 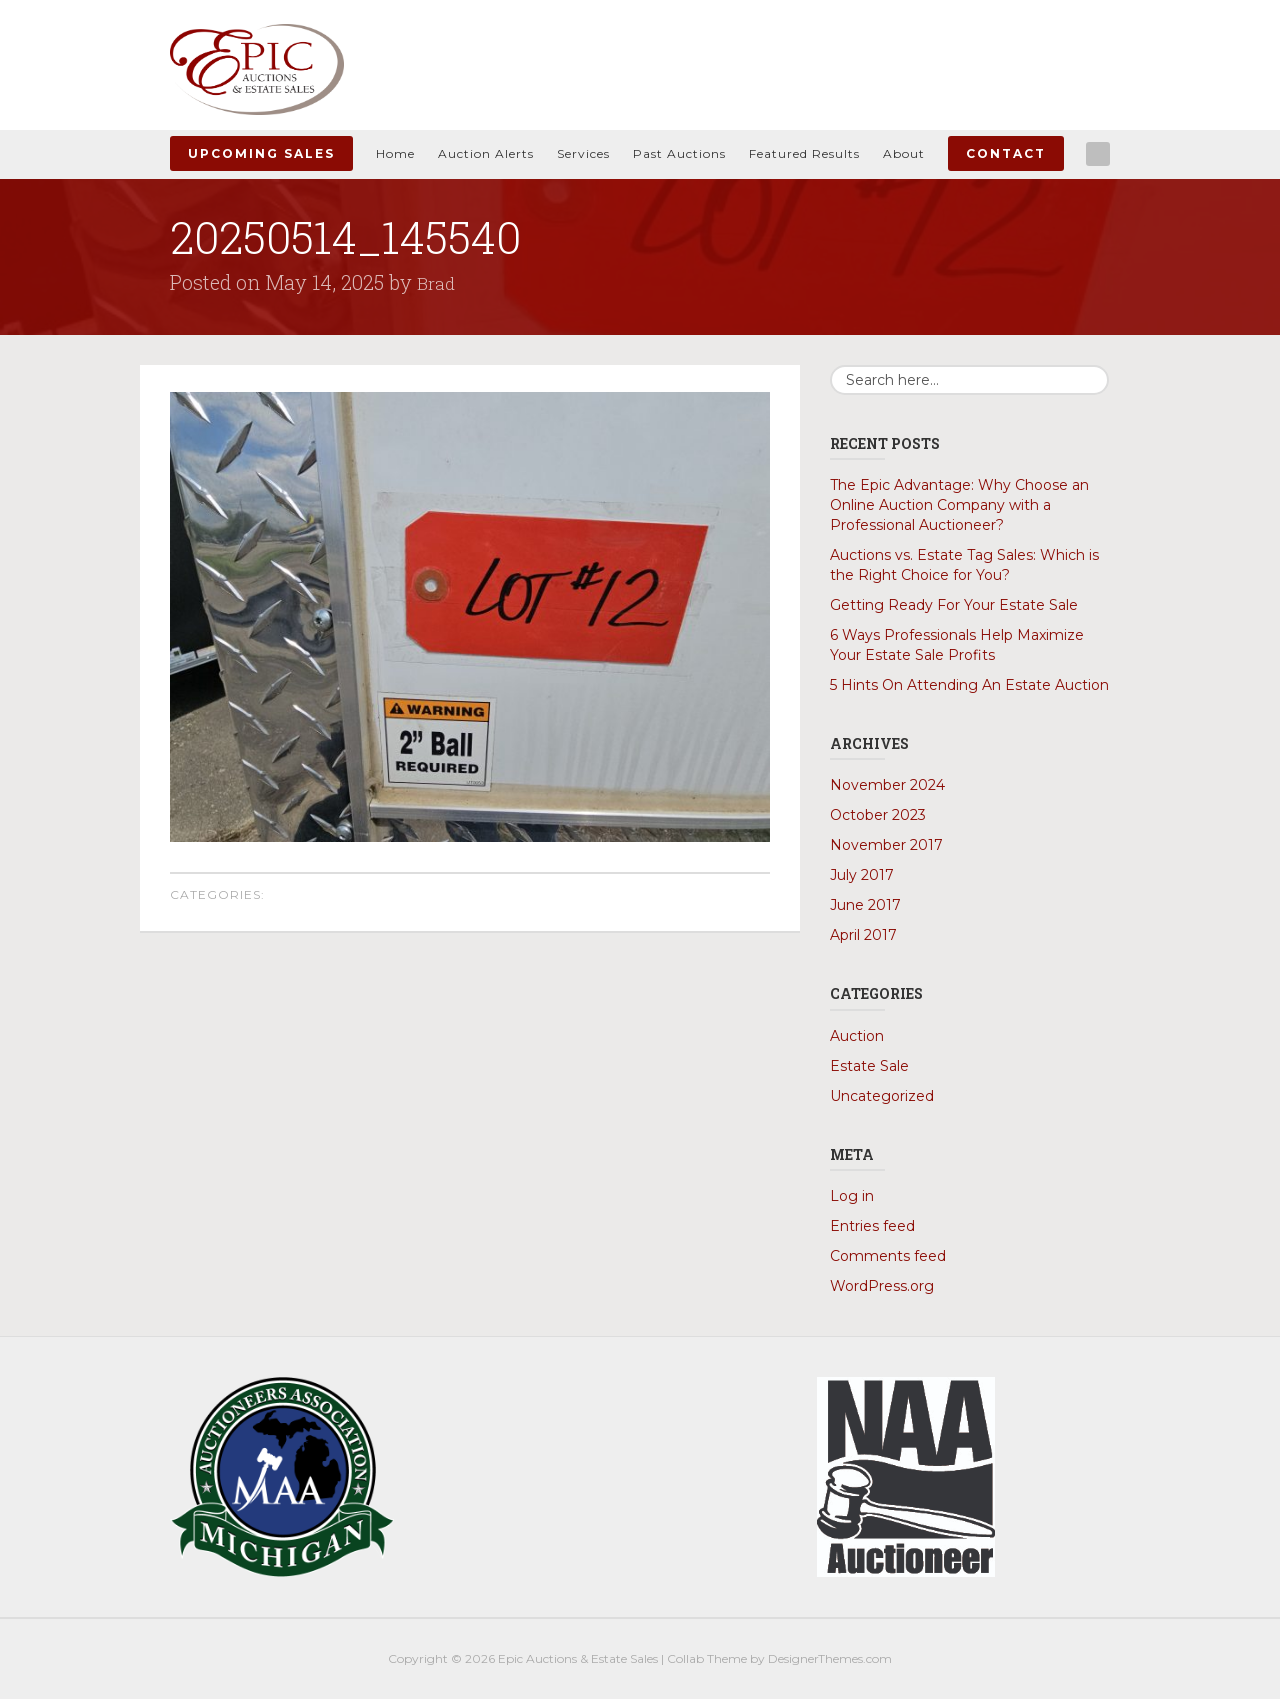 What do you see at coordinates (395, 153) in the screenshot?
I see `Home` at bounding box center [395, 153].